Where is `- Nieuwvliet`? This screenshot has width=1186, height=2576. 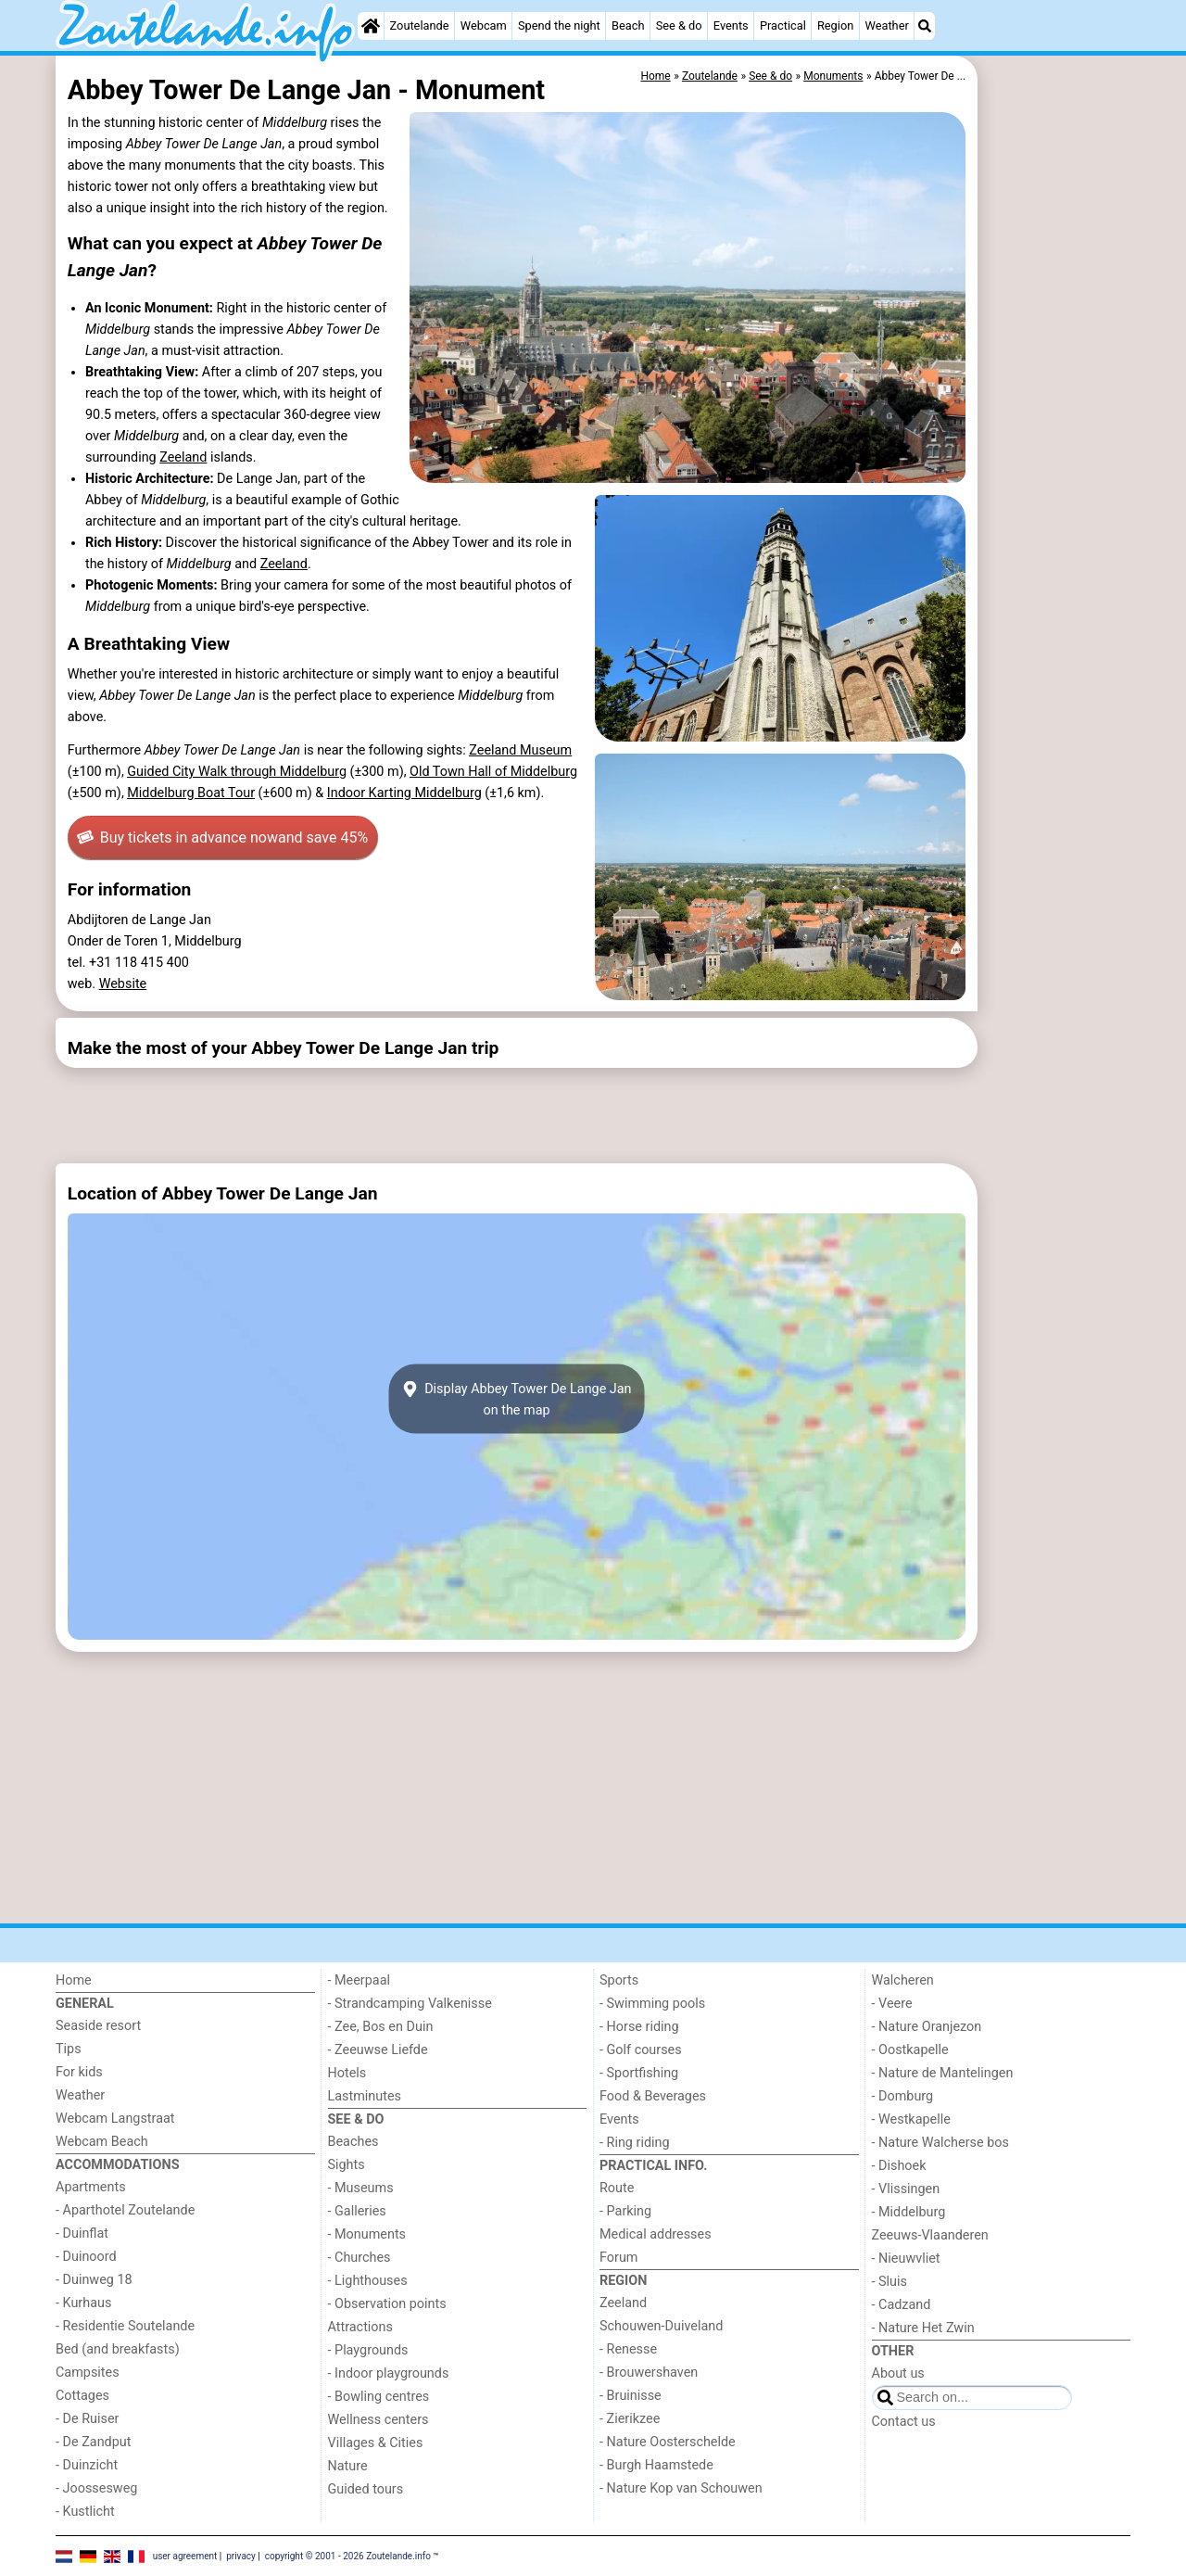
- Nieuwvliet is located at coordinates (906, 2258).